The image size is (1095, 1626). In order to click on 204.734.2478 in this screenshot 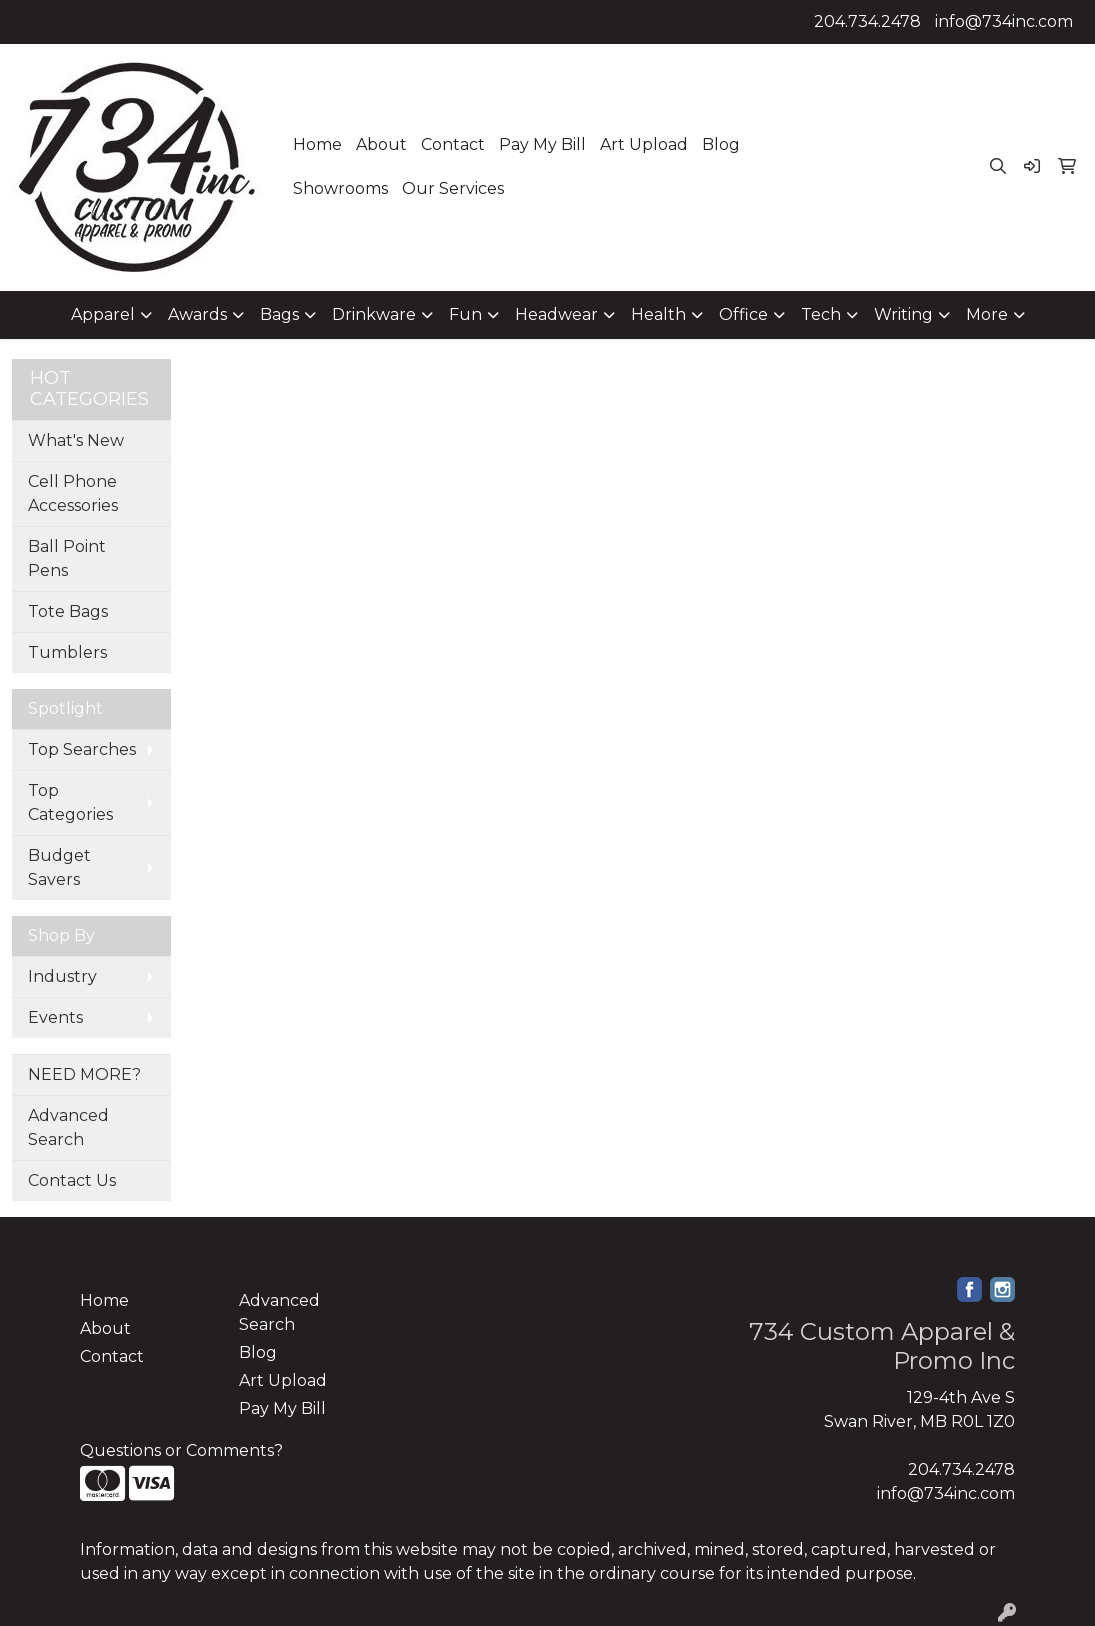, I will do `click(867, 21)`.